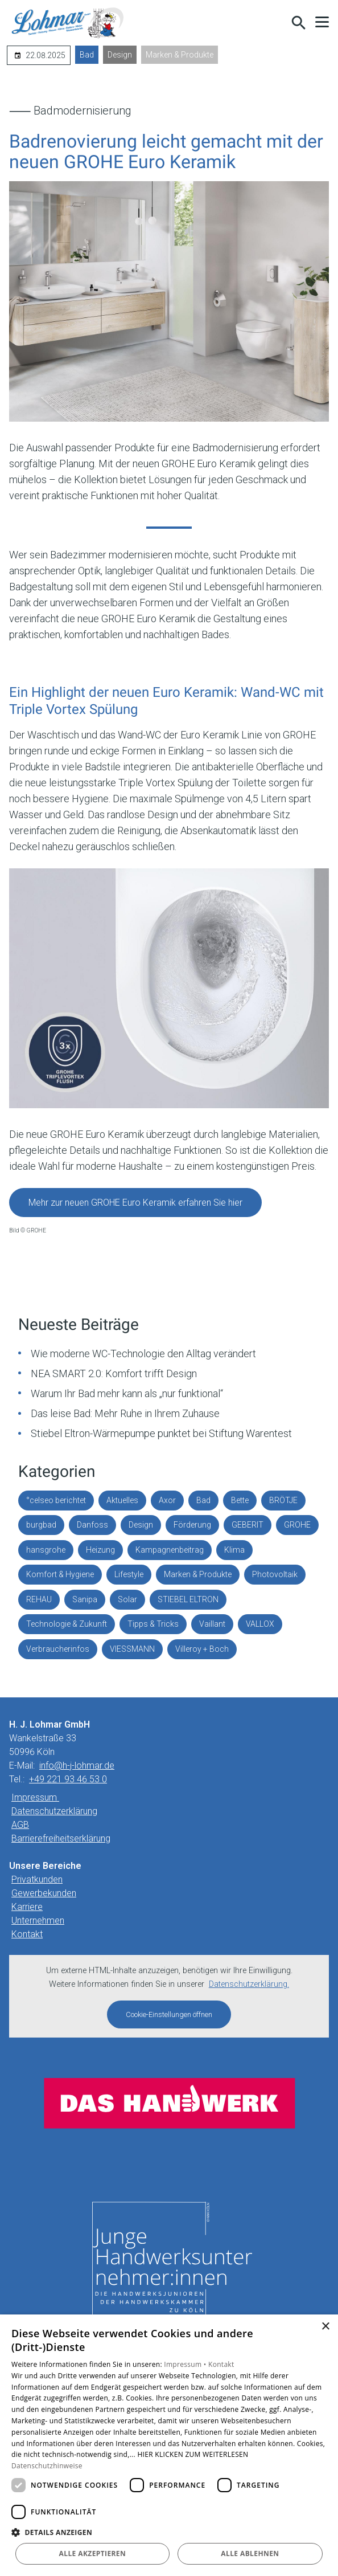  What do you see at coordinates (122, 1500) in the screenshot?
I see `Aktuelles` at bounding box center [122, 1500].